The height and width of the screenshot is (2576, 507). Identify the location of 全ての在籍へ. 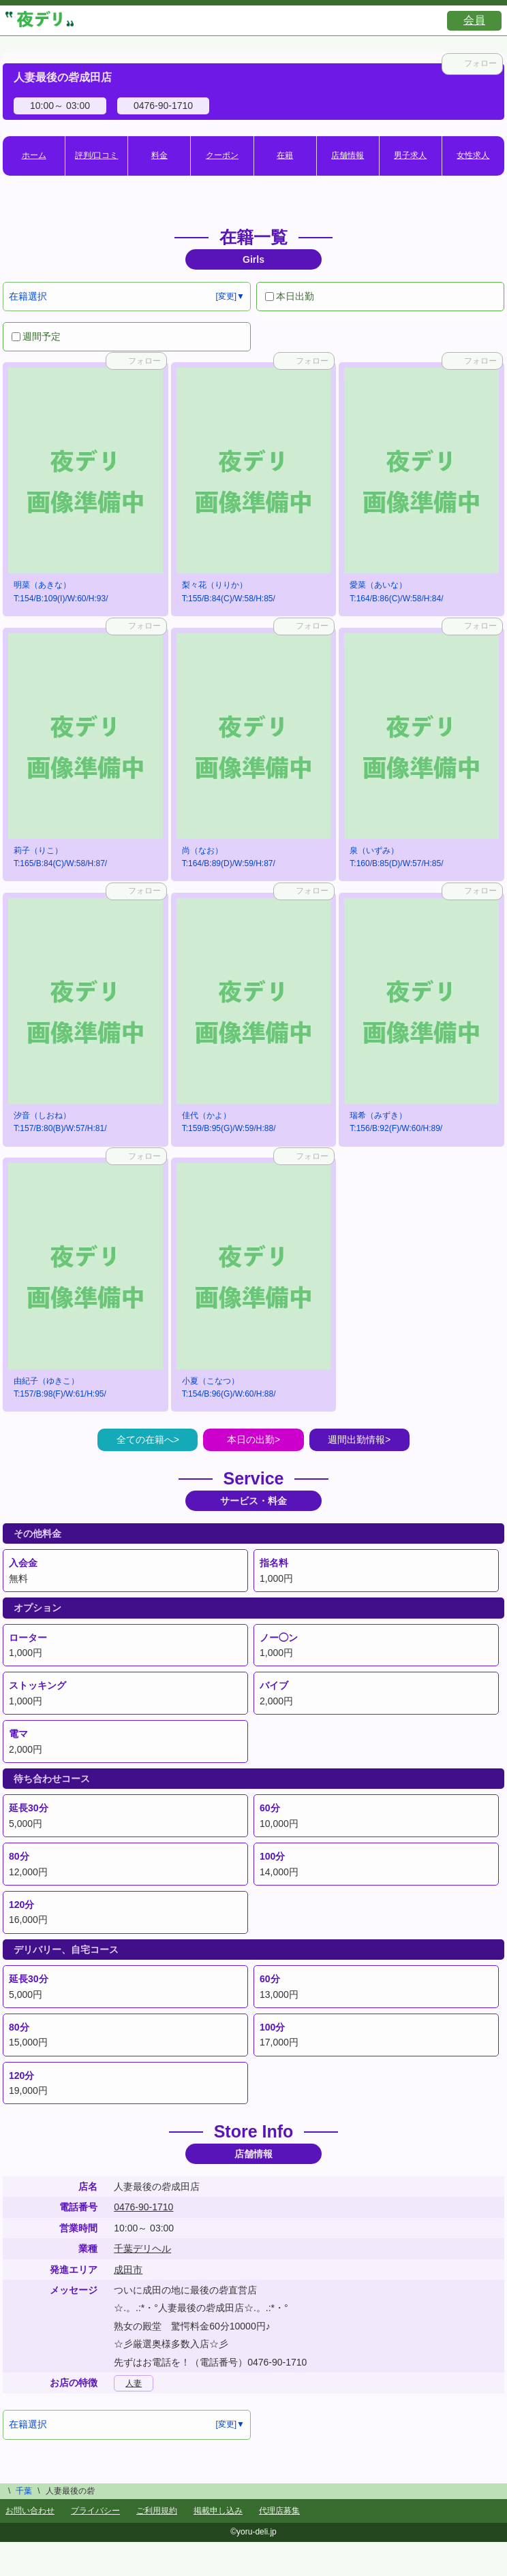
(145, 1439).